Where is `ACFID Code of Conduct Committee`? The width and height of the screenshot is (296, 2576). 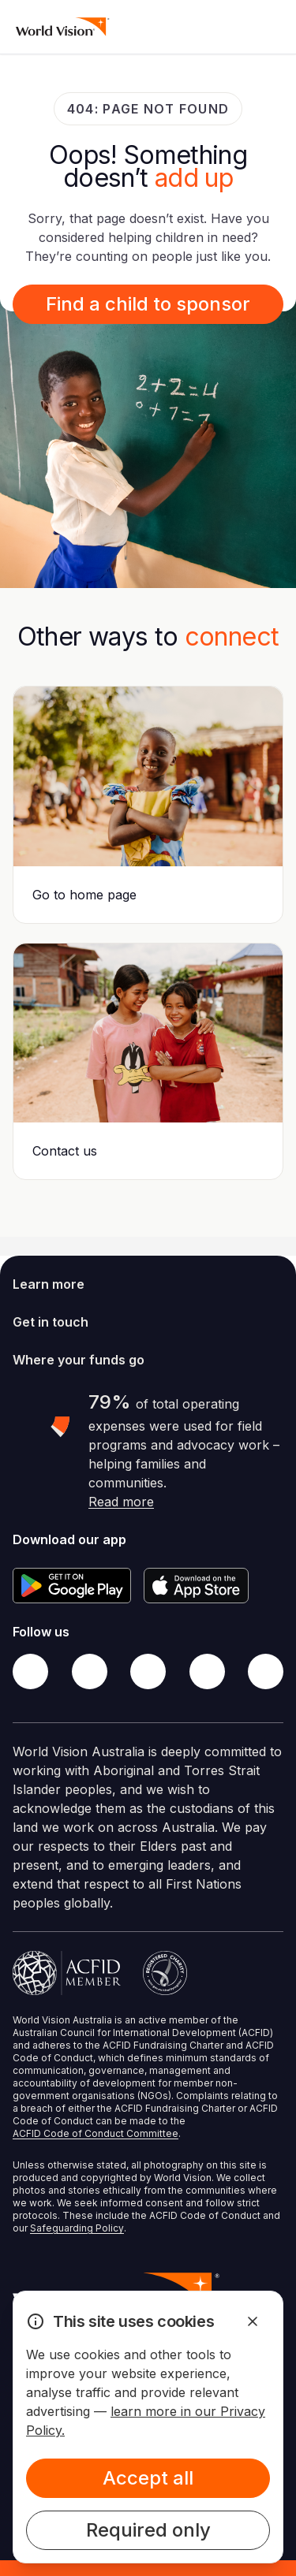
ACFID Code of Conduct Committee is located at coordinates (95, 2133).